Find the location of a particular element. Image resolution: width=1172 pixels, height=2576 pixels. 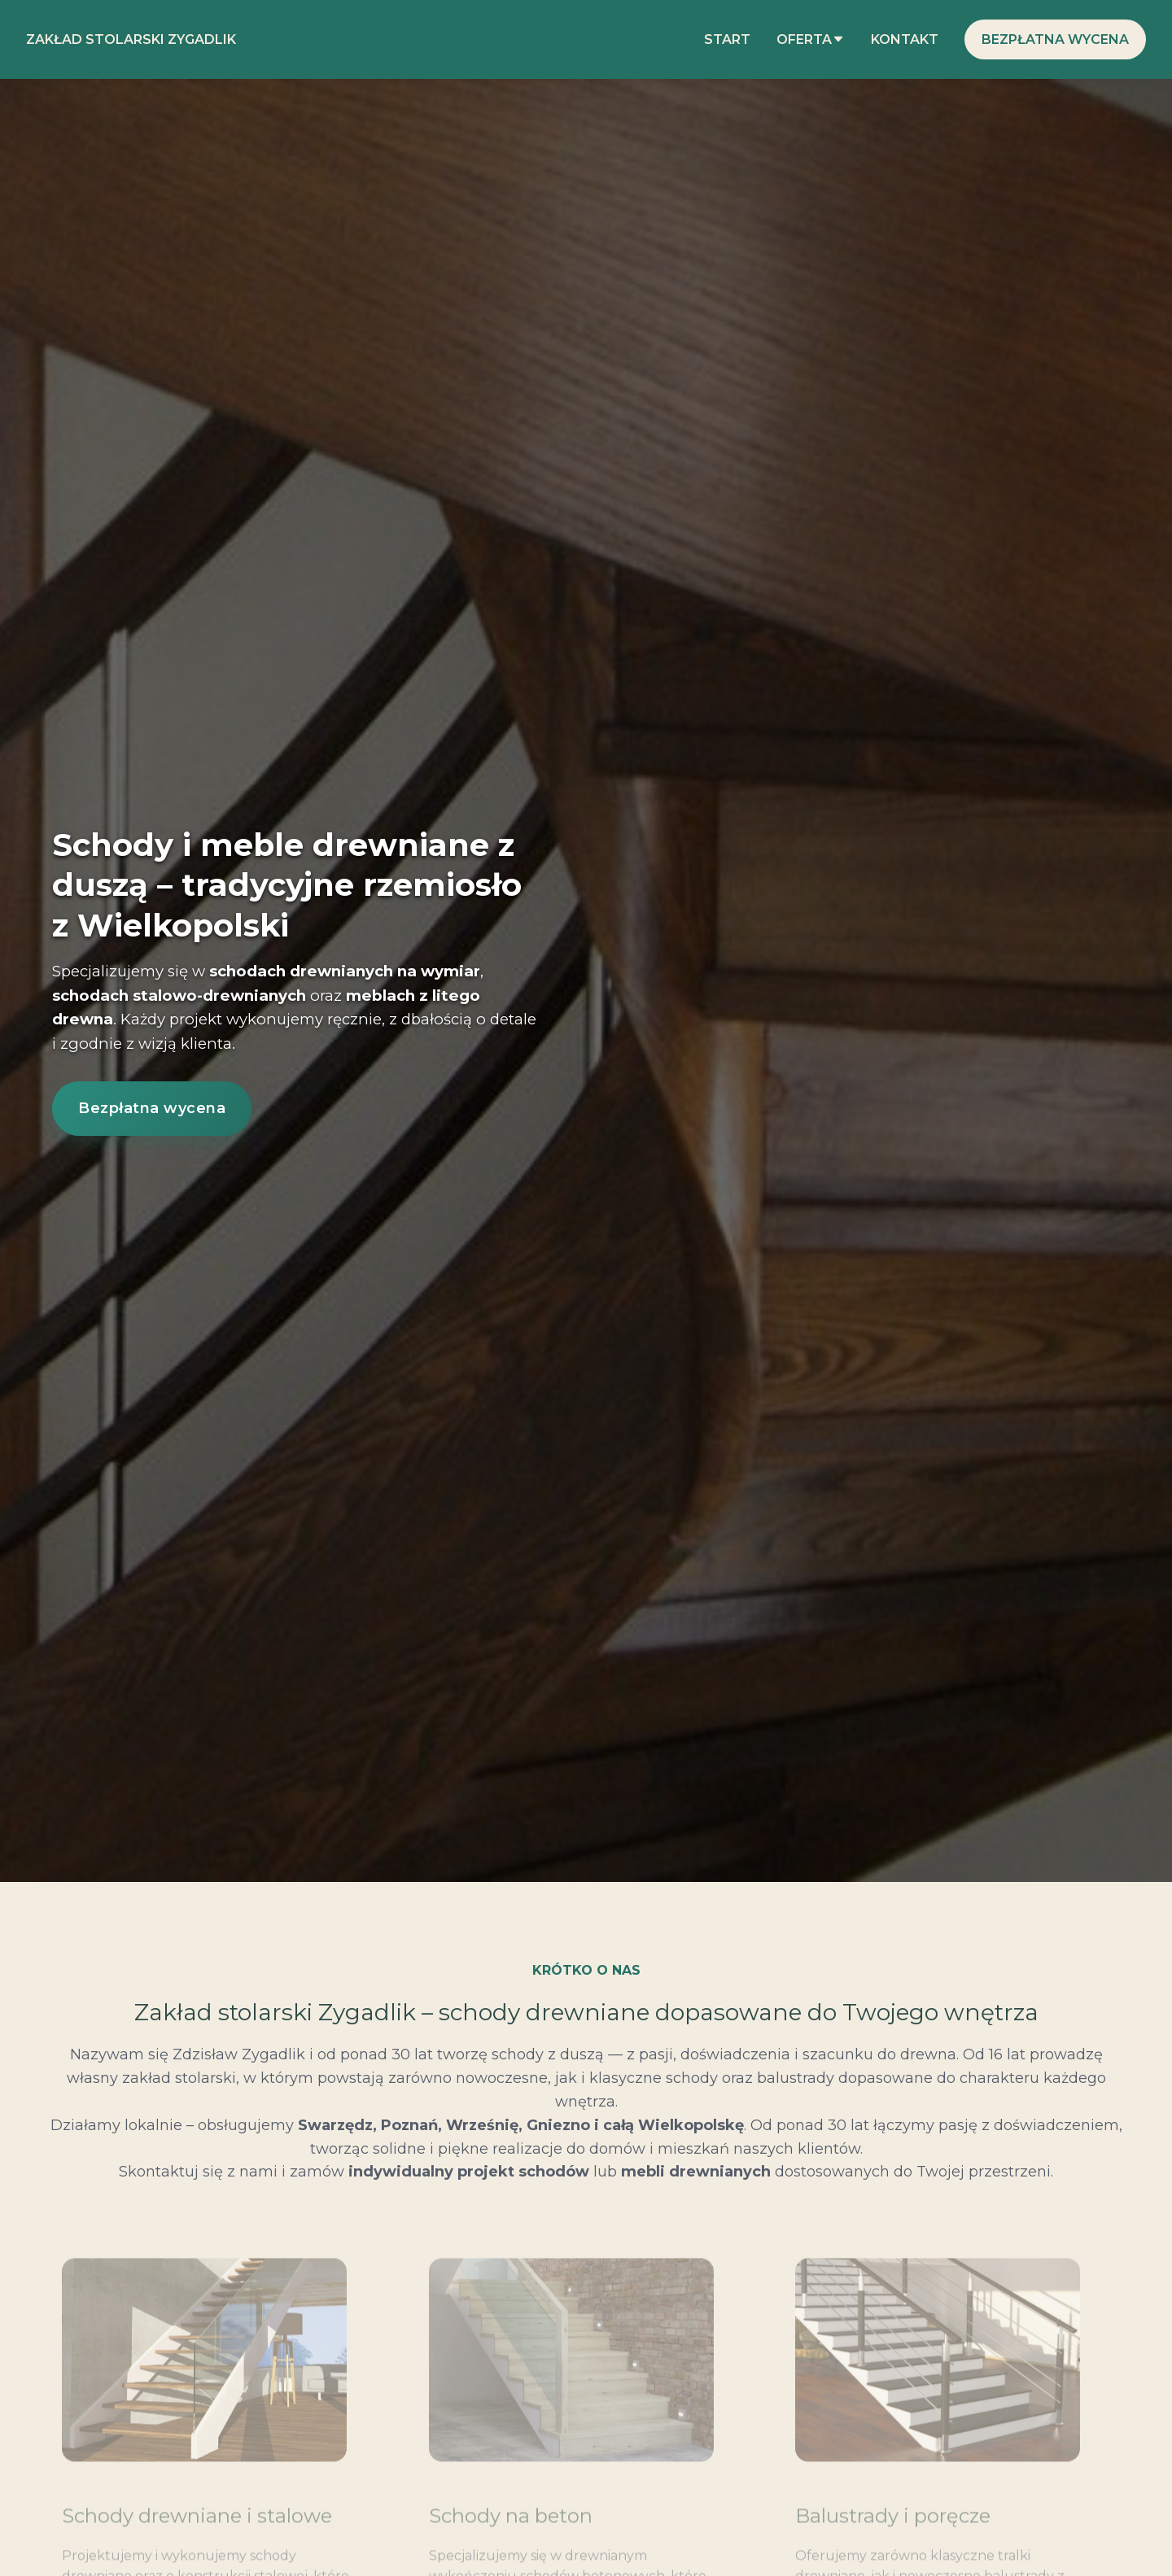

Bezpłatna wycena is located at coordinates (1055, 39).